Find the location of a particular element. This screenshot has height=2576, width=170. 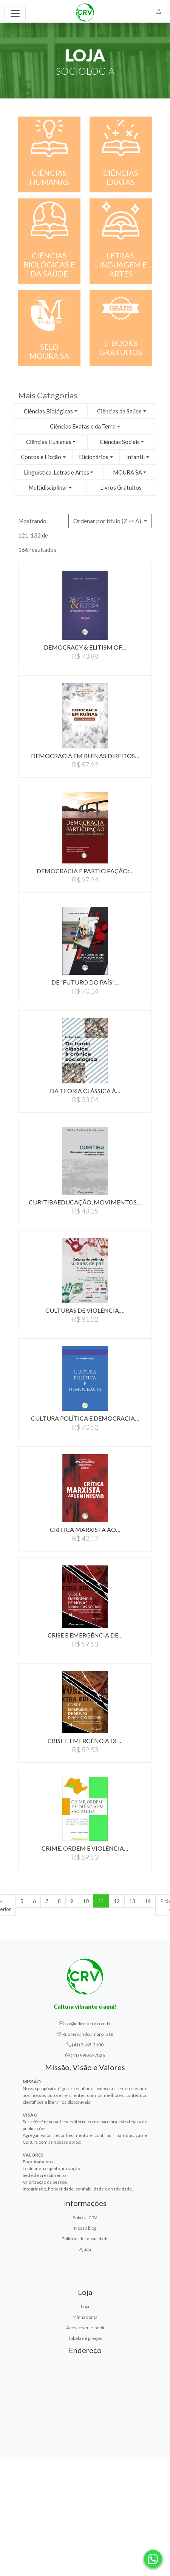

Dicionários [button] is located at coordinates (93, 456).